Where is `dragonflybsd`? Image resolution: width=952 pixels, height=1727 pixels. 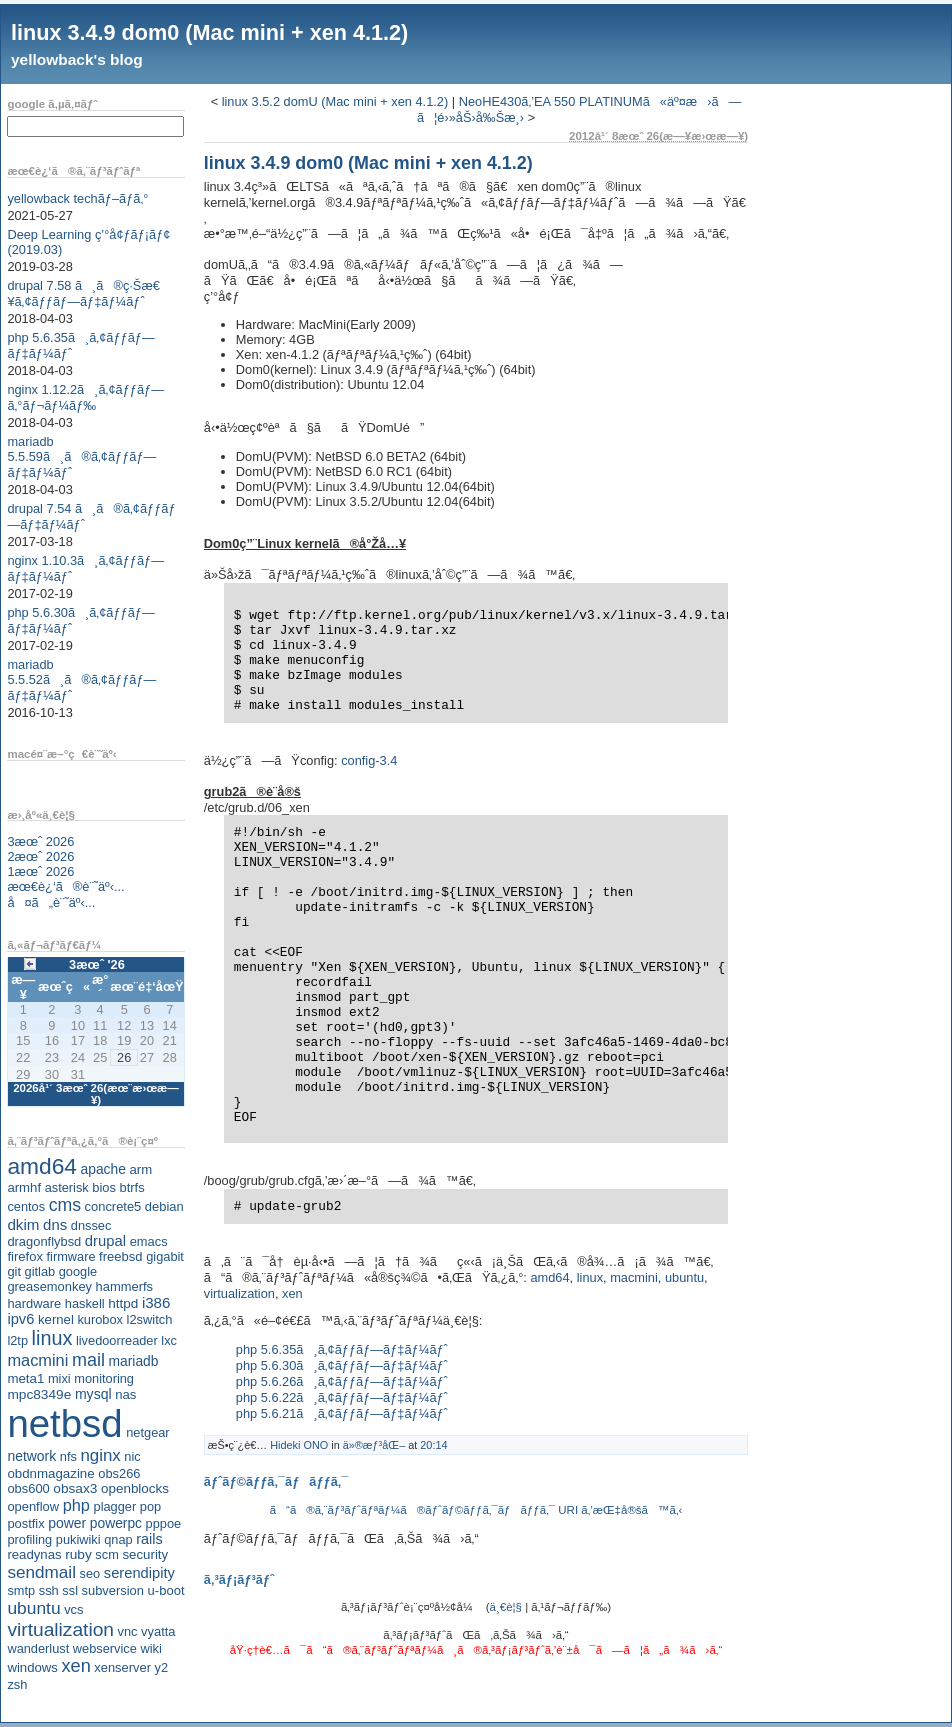 dragonflybsd is located at coordinates (44, 1241).